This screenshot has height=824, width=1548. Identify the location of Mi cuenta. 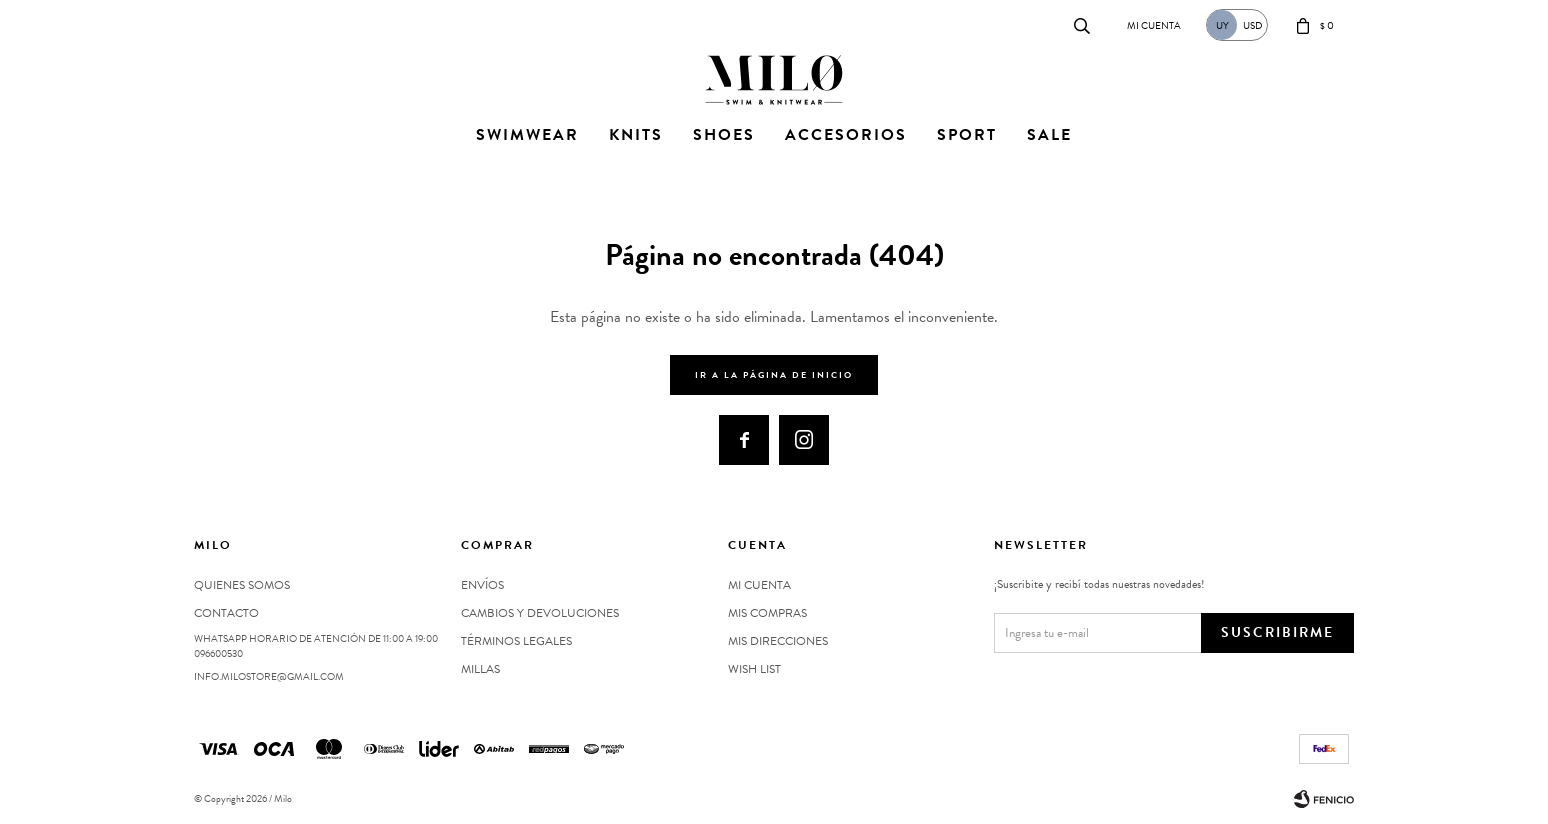
(759, 585).